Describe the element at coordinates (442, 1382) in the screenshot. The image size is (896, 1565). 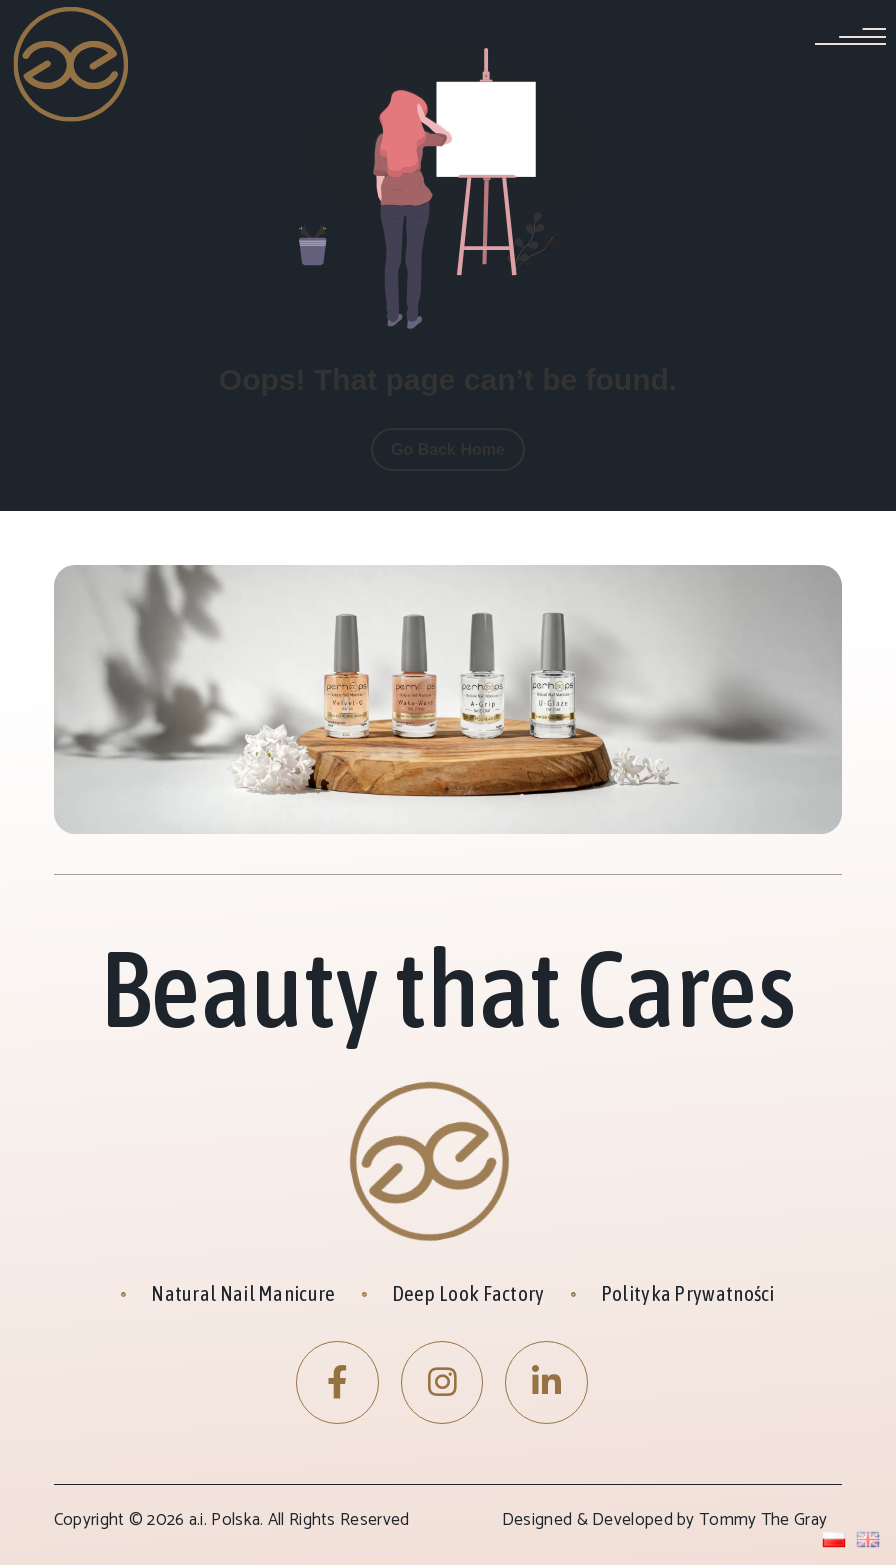
I see `[Instagram]` at that location.